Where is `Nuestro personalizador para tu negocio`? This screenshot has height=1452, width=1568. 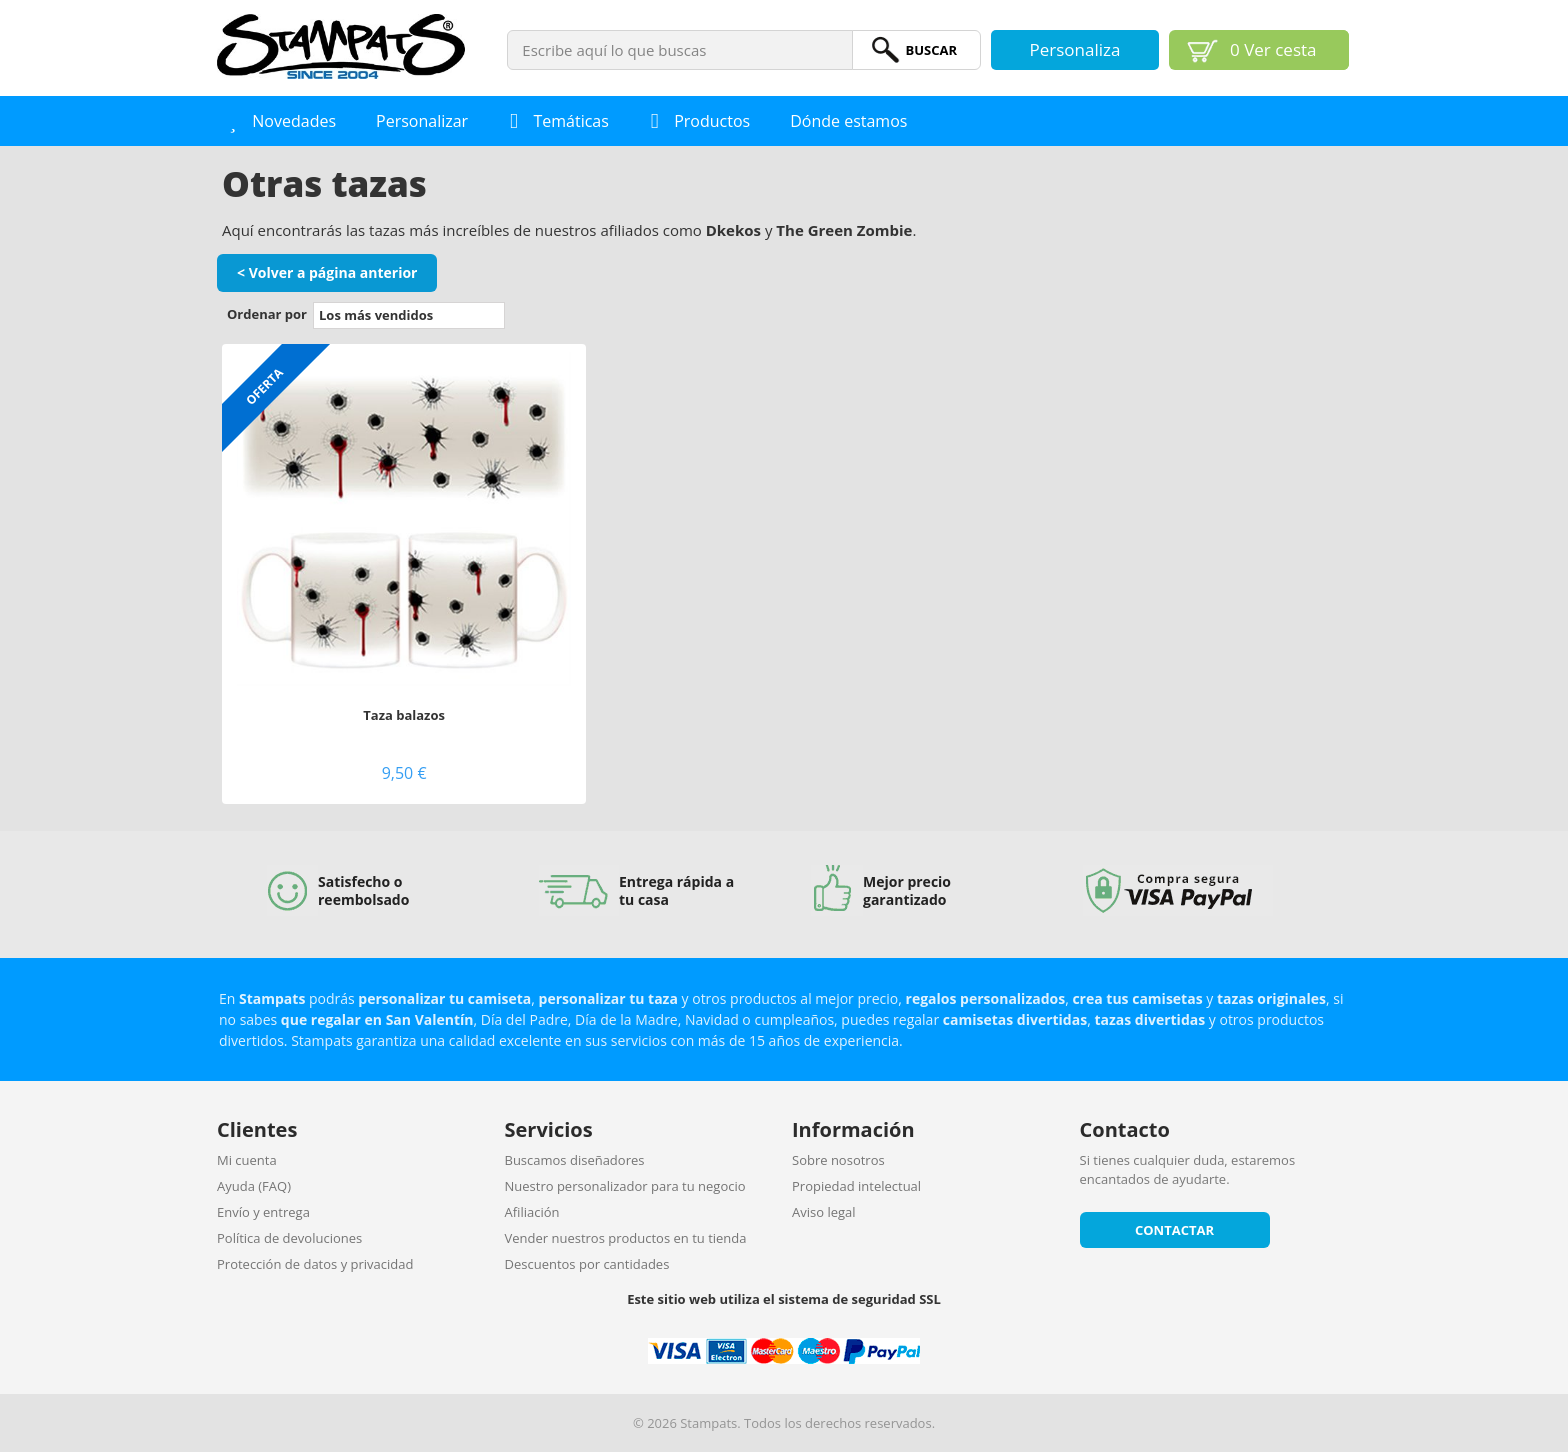
Nuestro personalizador para tu negocio is located at coordinates (625, 1186).